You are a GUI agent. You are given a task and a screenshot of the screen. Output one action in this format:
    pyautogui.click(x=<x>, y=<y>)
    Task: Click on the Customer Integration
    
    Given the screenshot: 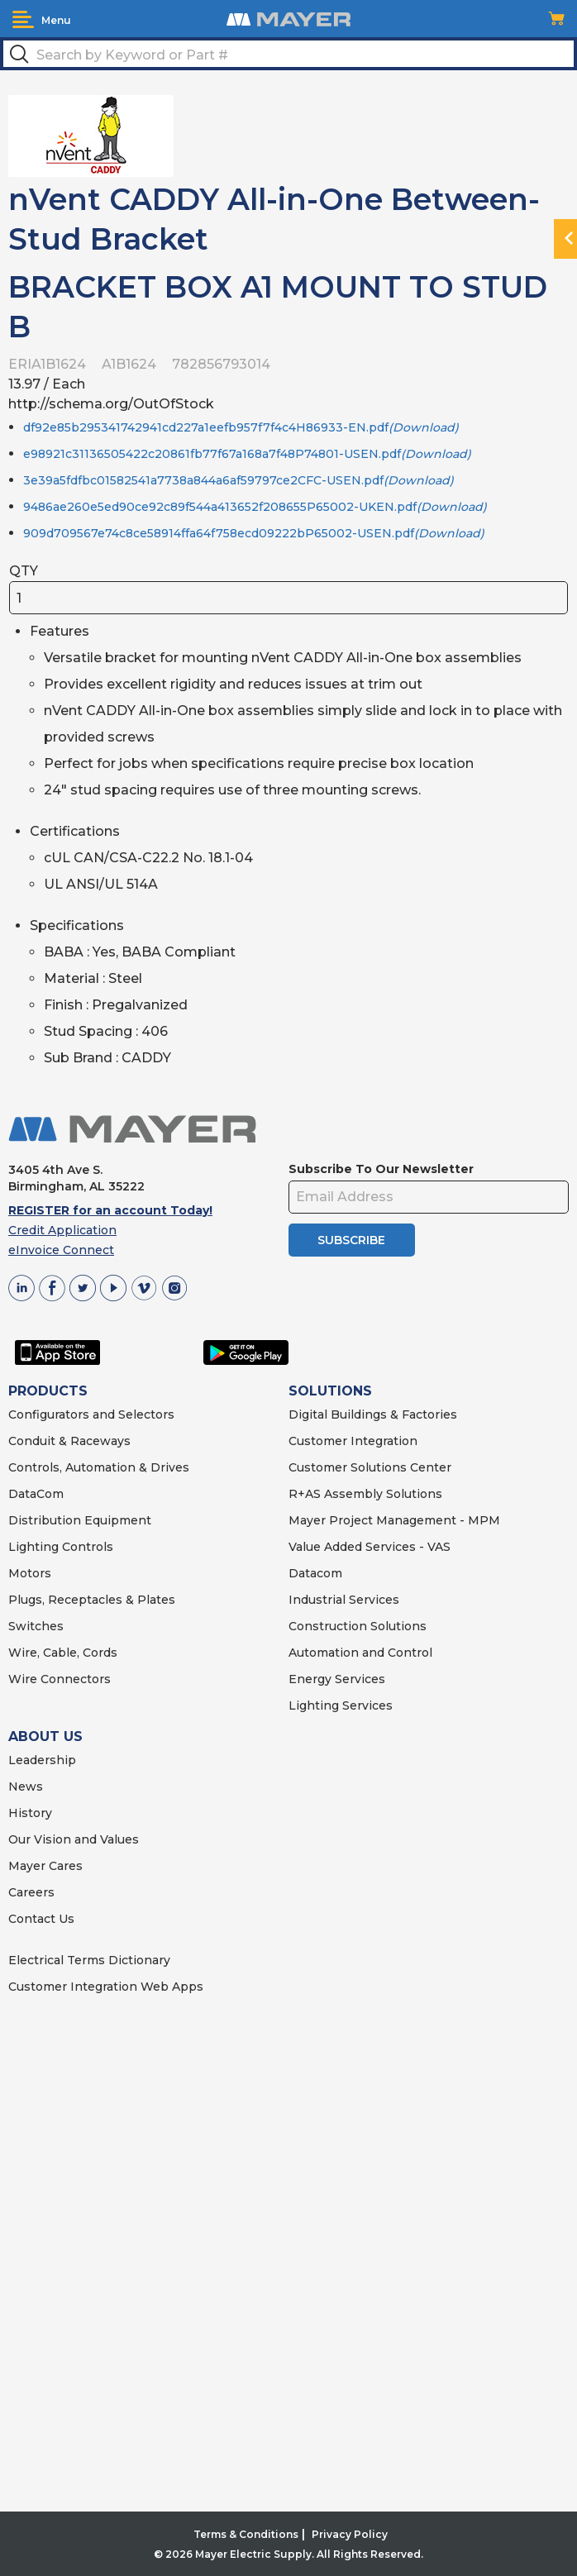 What is the action you would take?
    pyautogui.click(x=352, y=1440)
    